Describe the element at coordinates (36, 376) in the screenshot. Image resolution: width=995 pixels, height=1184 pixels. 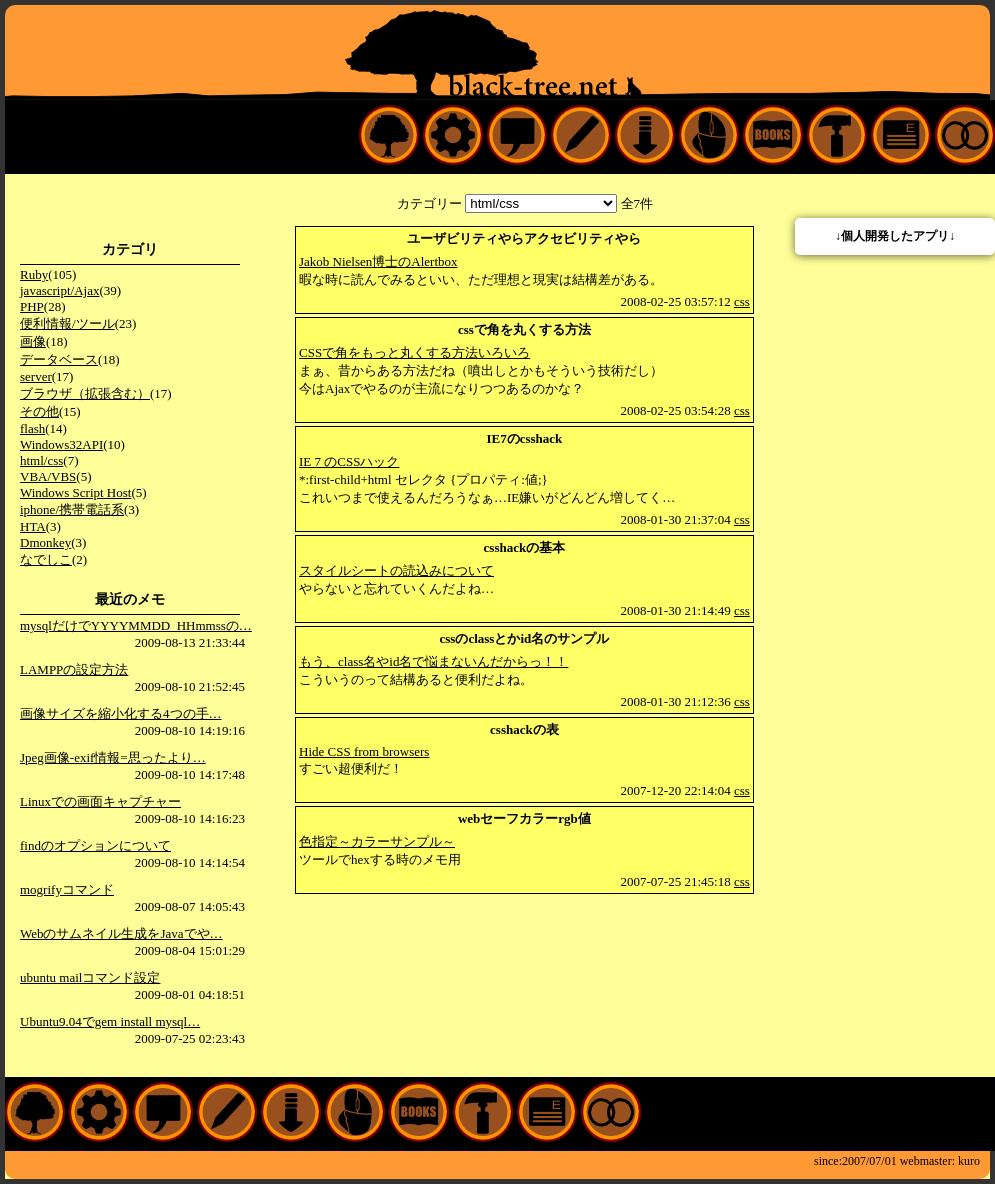
I see `server` at that location.